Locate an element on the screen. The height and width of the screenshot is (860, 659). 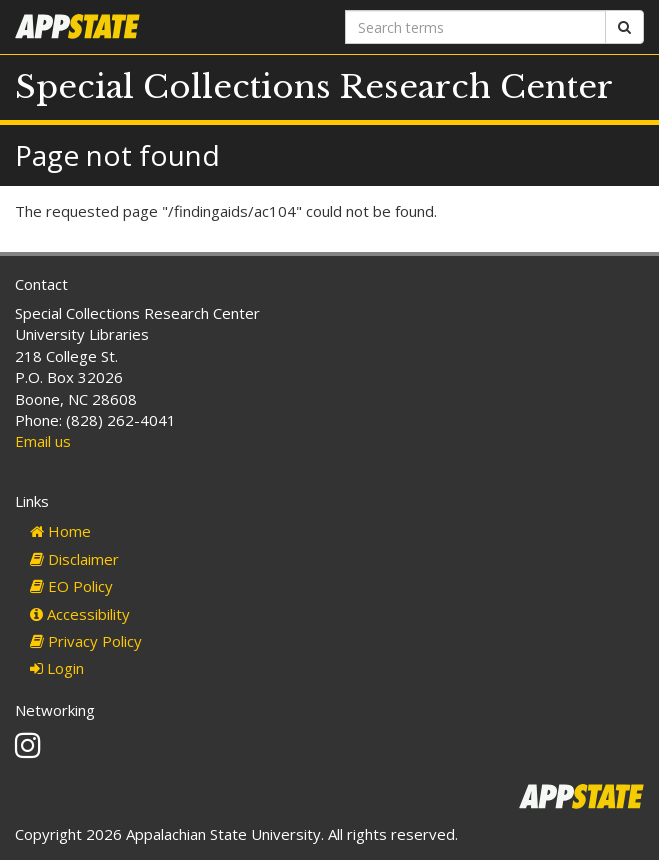
Privacy Policy is located at coordinates (86, 641).